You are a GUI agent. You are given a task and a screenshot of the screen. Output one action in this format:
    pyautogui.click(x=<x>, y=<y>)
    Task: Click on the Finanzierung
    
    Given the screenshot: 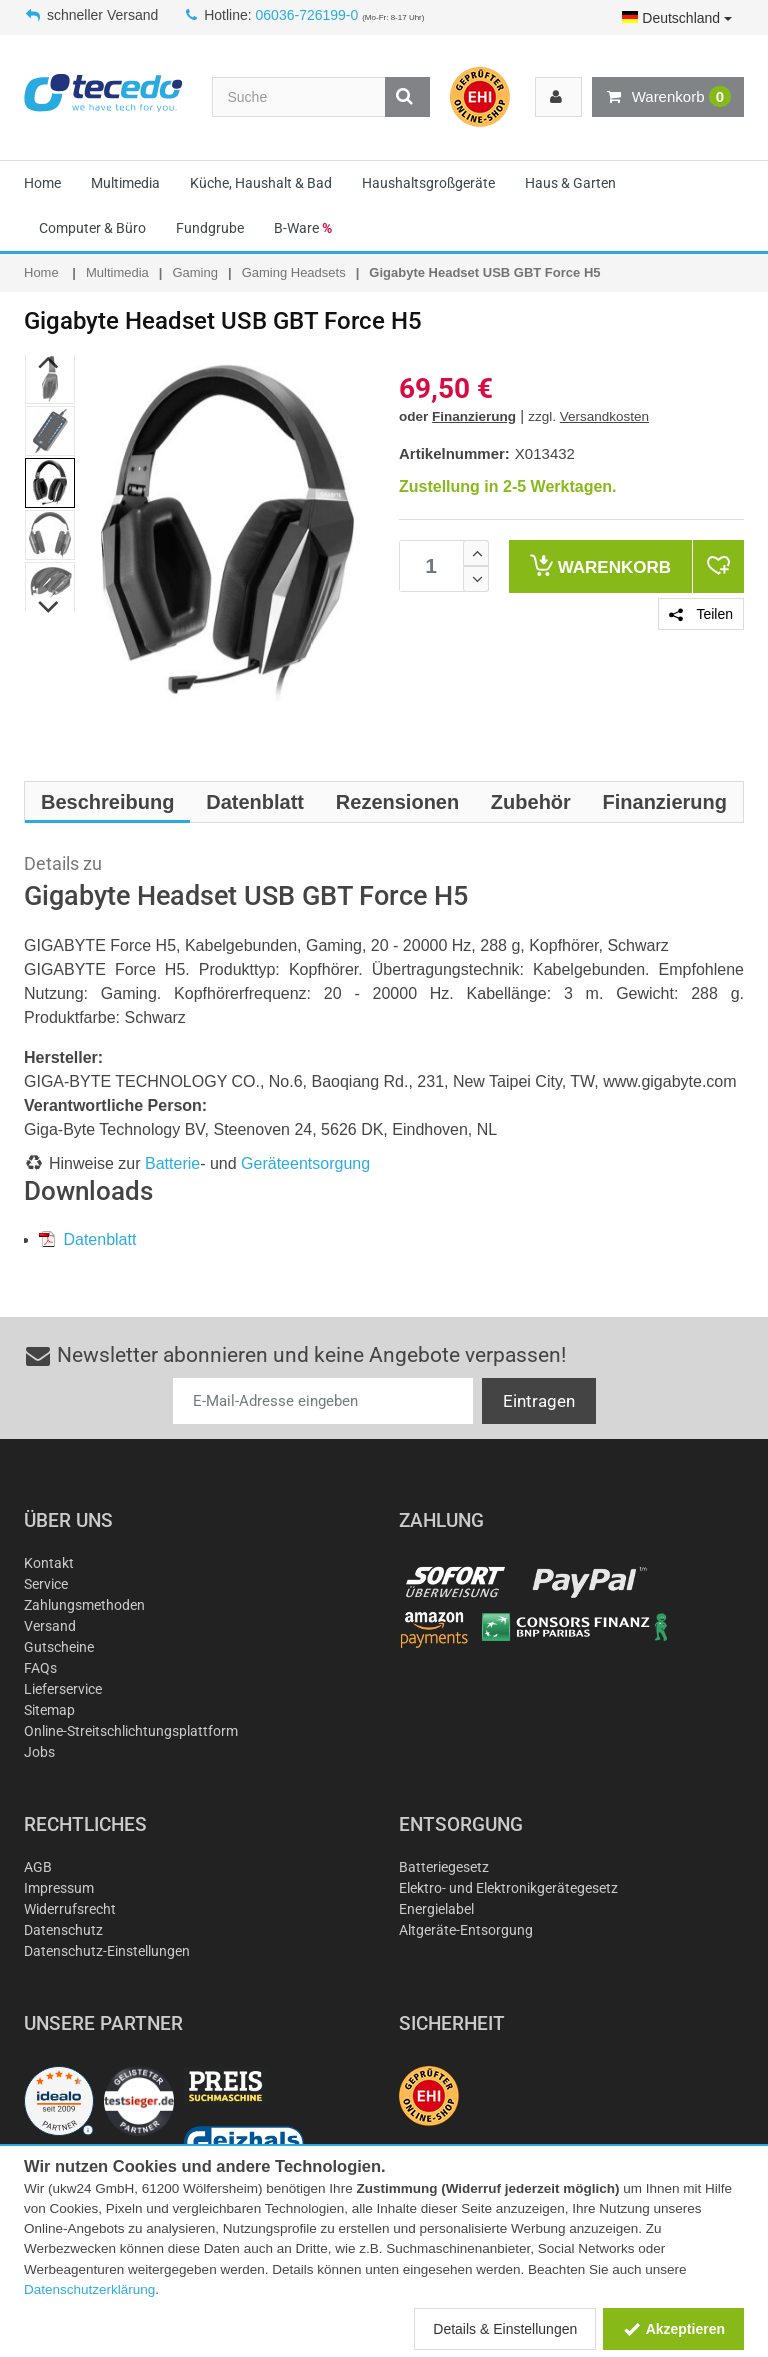 What is the action you would take?
    pyautogui.click(x=474, y=416)
    